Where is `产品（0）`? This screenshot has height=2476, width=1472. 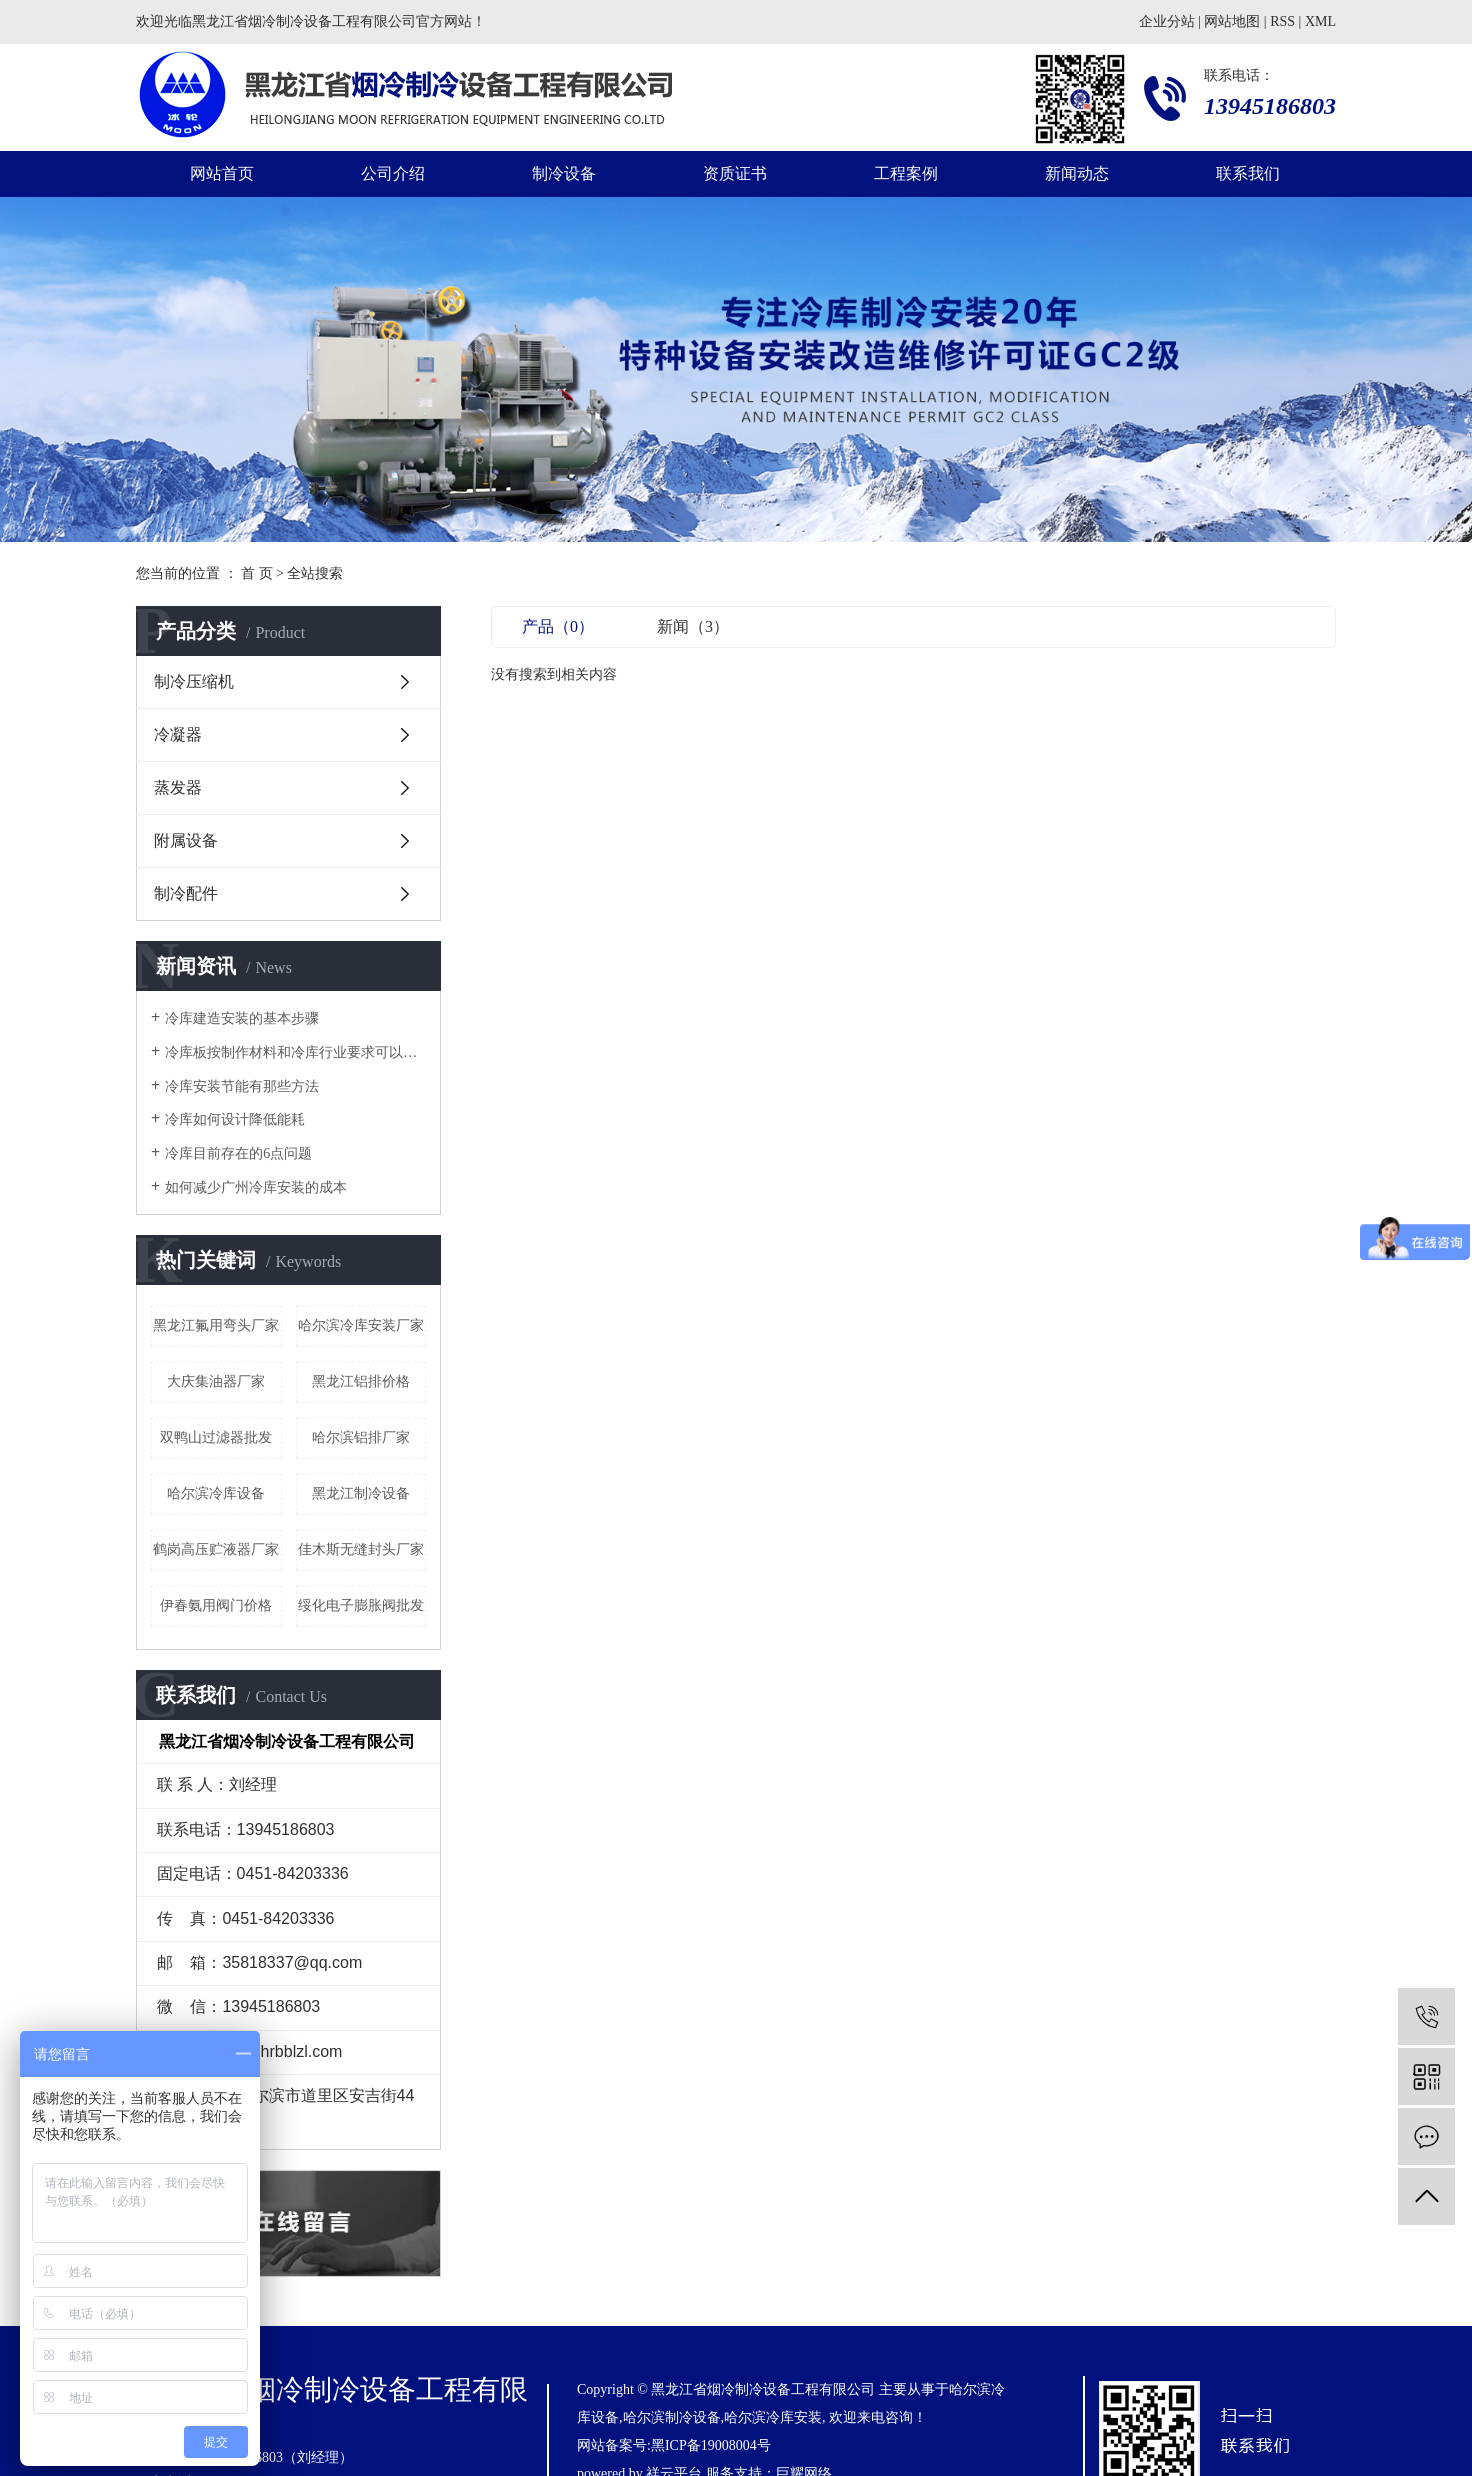 产品（0） is located at coordinates (558, 626).